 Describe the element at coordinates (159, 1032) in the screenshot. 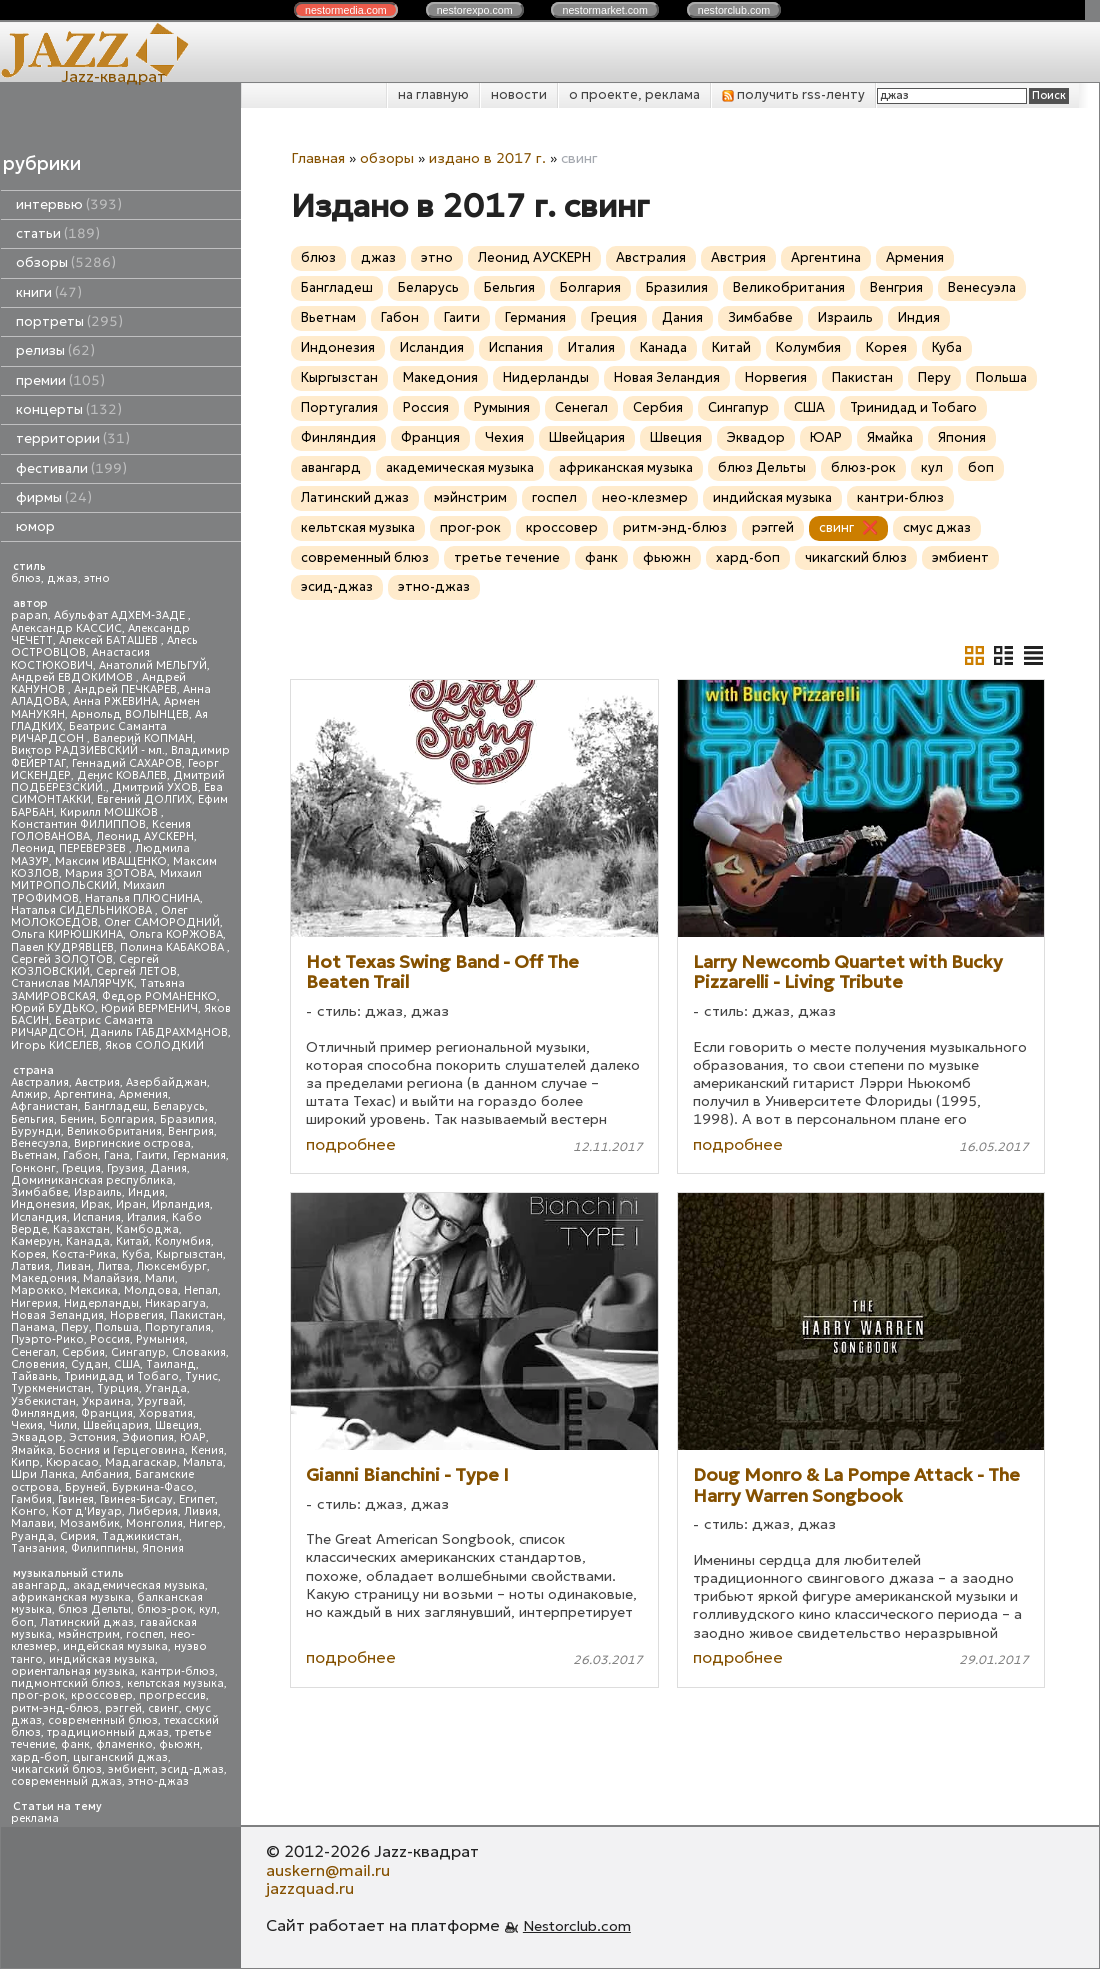

I see `Даниль ГАБДРАХМАНОВ` at that location.